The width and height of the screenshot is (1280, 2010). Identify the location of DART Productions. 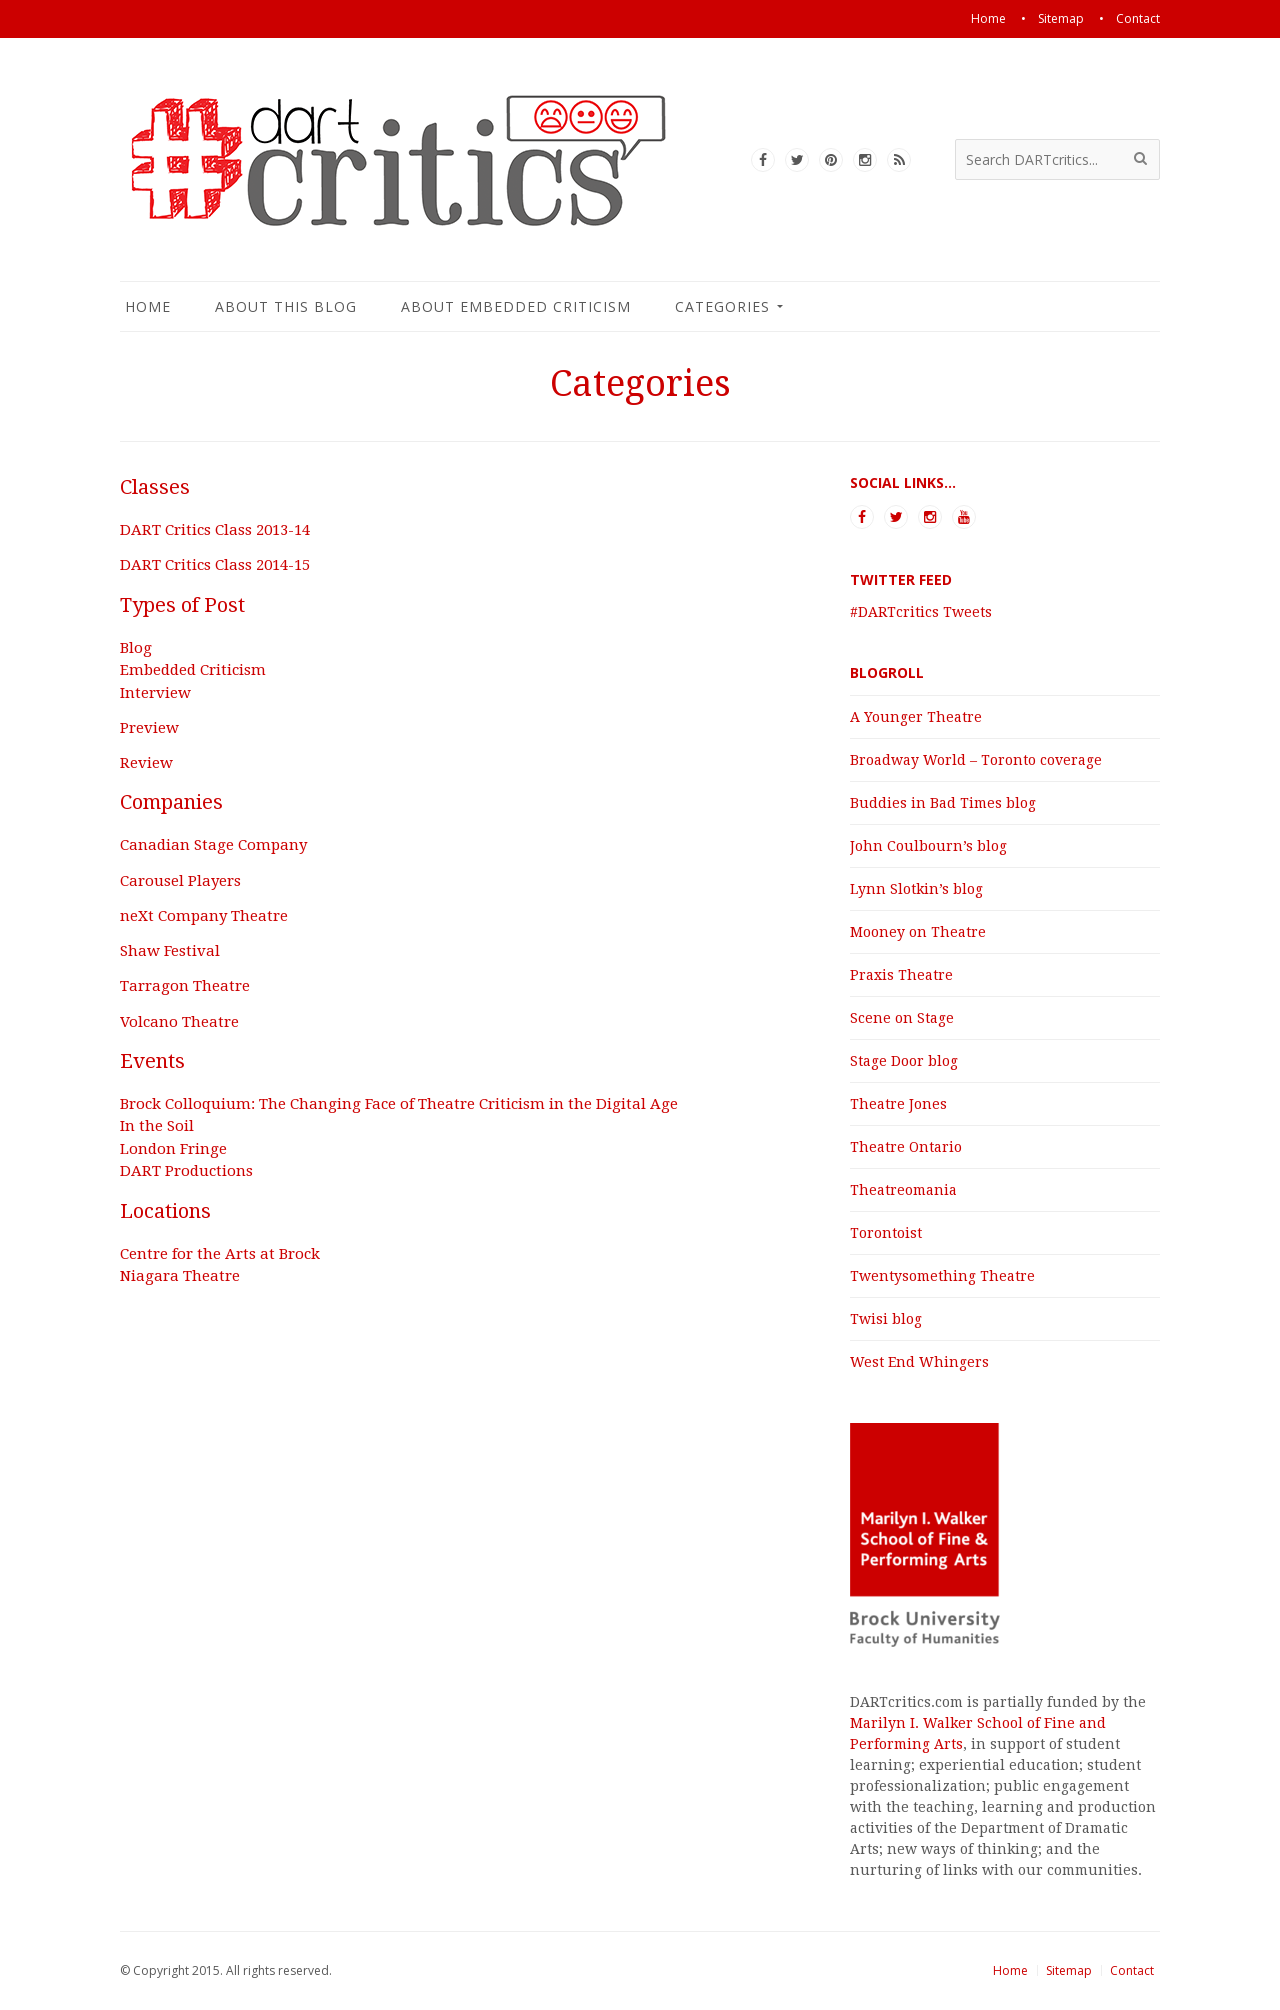
(186, 1171).